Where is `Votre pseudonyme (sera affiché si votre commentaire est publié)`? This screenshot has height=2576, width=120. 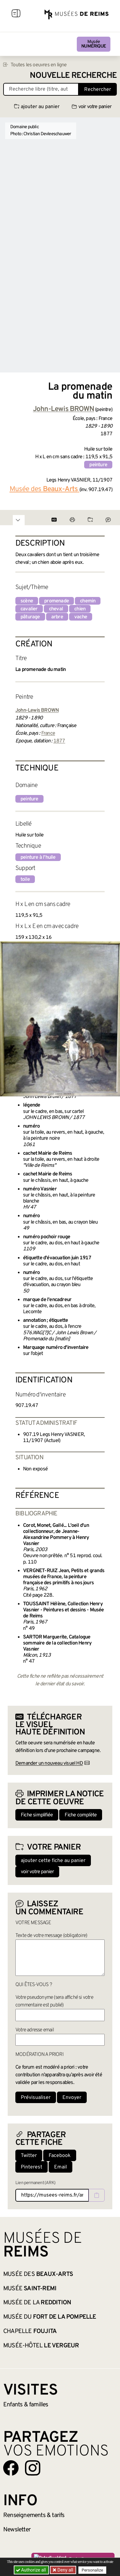 Votre pseudonyme (sera affiché si votre commentaire est publié) is located at coordinates (54, 2001).